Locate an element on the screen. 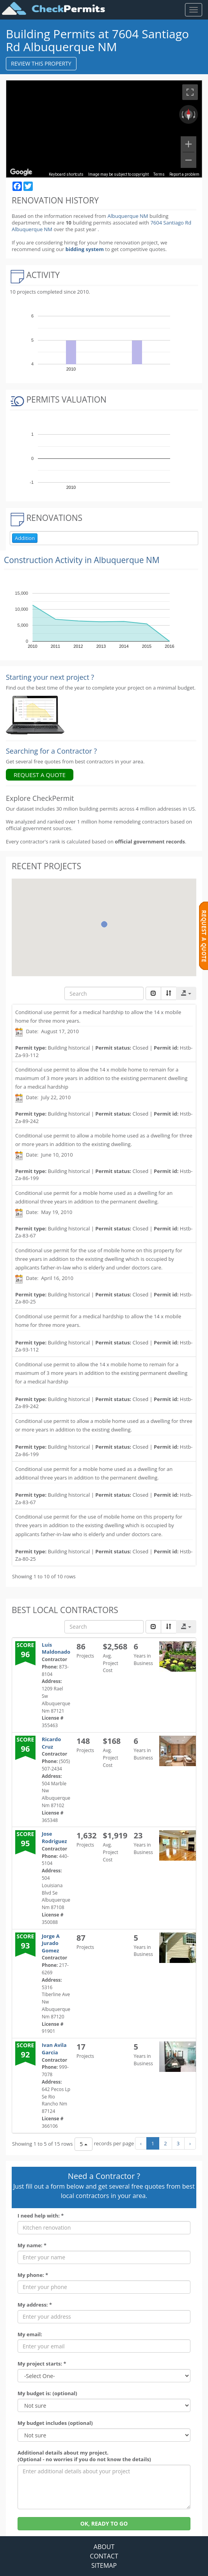 This screenshot has height=2576, width=208. [Open this area in Google Maps (opens a new window)] is located at coordinates (21, 172).